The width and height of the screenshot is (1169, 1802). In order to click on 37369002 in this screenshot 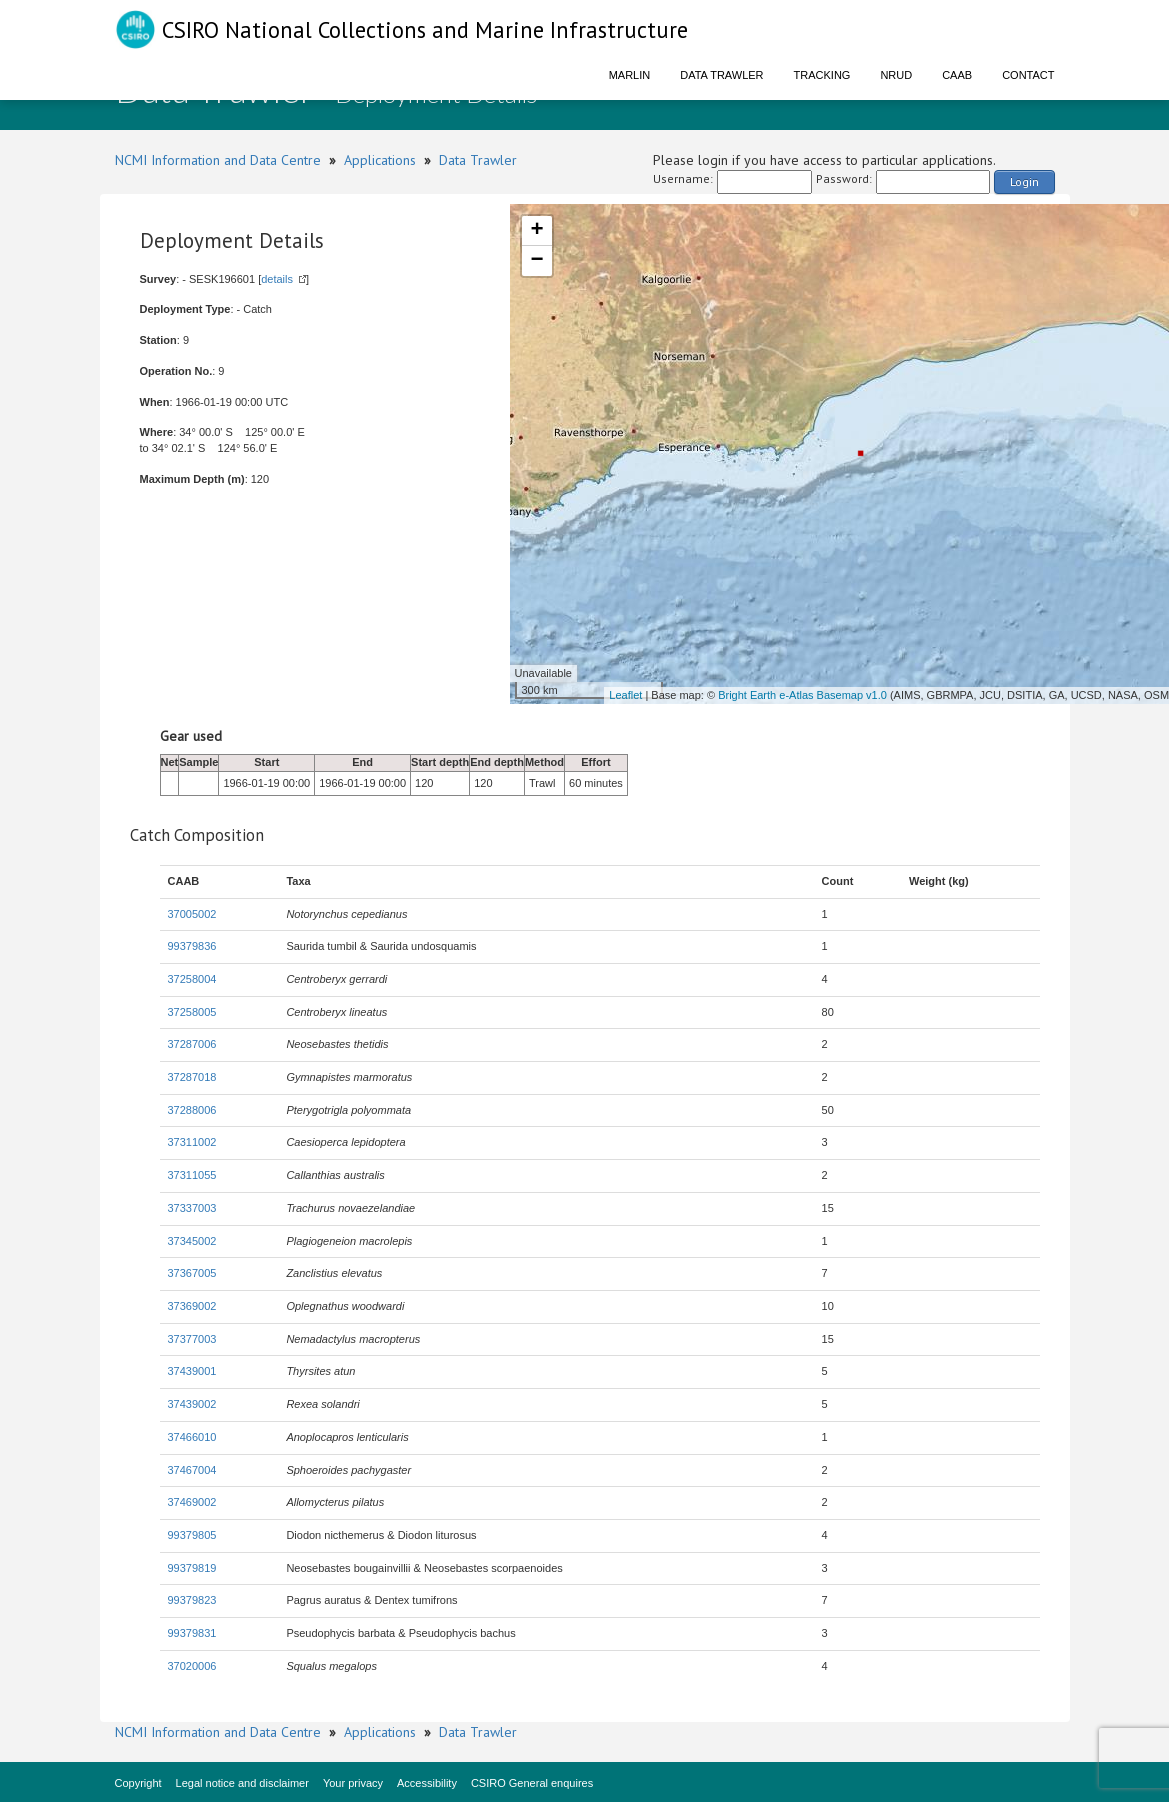, I will do `click(192, 1306)`.